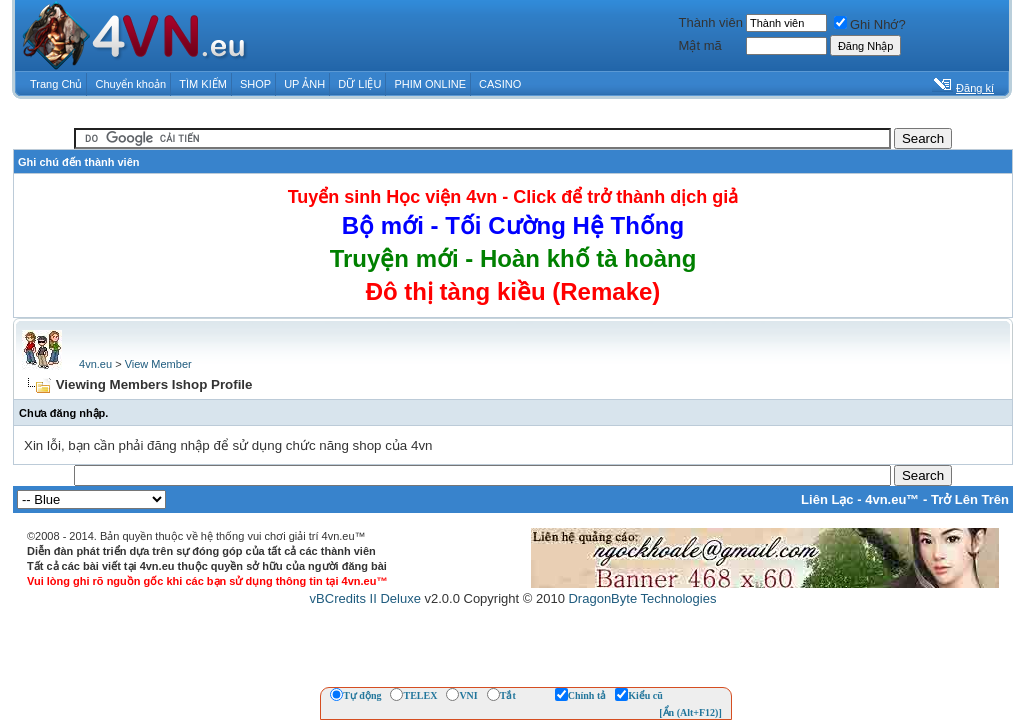 Image resolution: width=1024 pixels, height=720 pixels. What do you see at coordinates (870, 24) in the screenshot?
I see `Ghi Nhớ?` at bounding box center [870, 24].